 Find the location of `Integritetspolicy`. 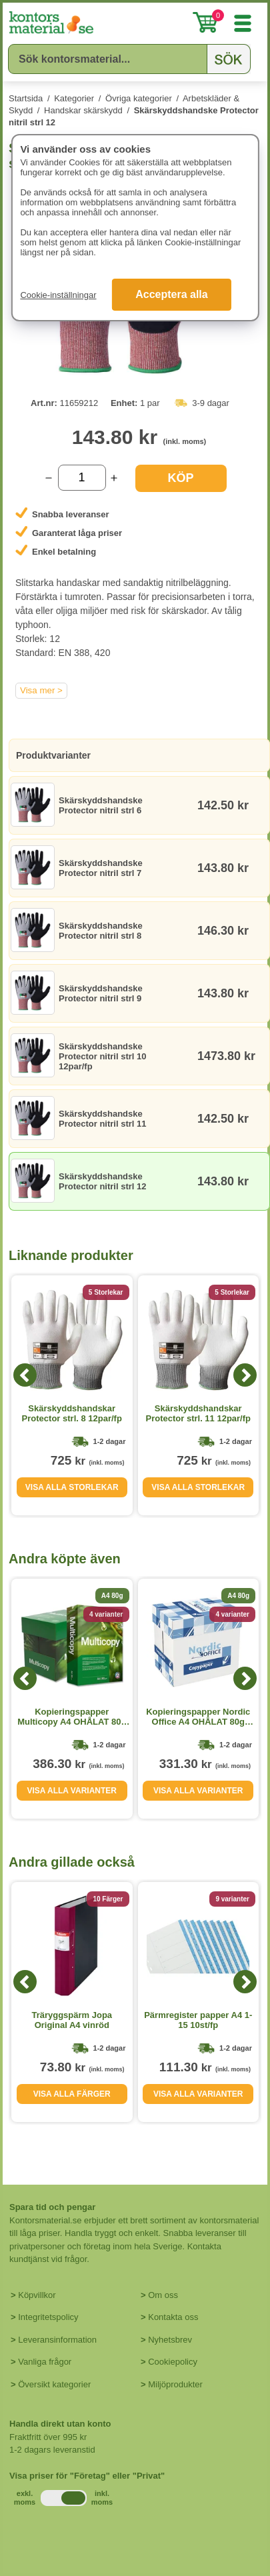

Integritetspolicy is located at coordinates (48, 2317).